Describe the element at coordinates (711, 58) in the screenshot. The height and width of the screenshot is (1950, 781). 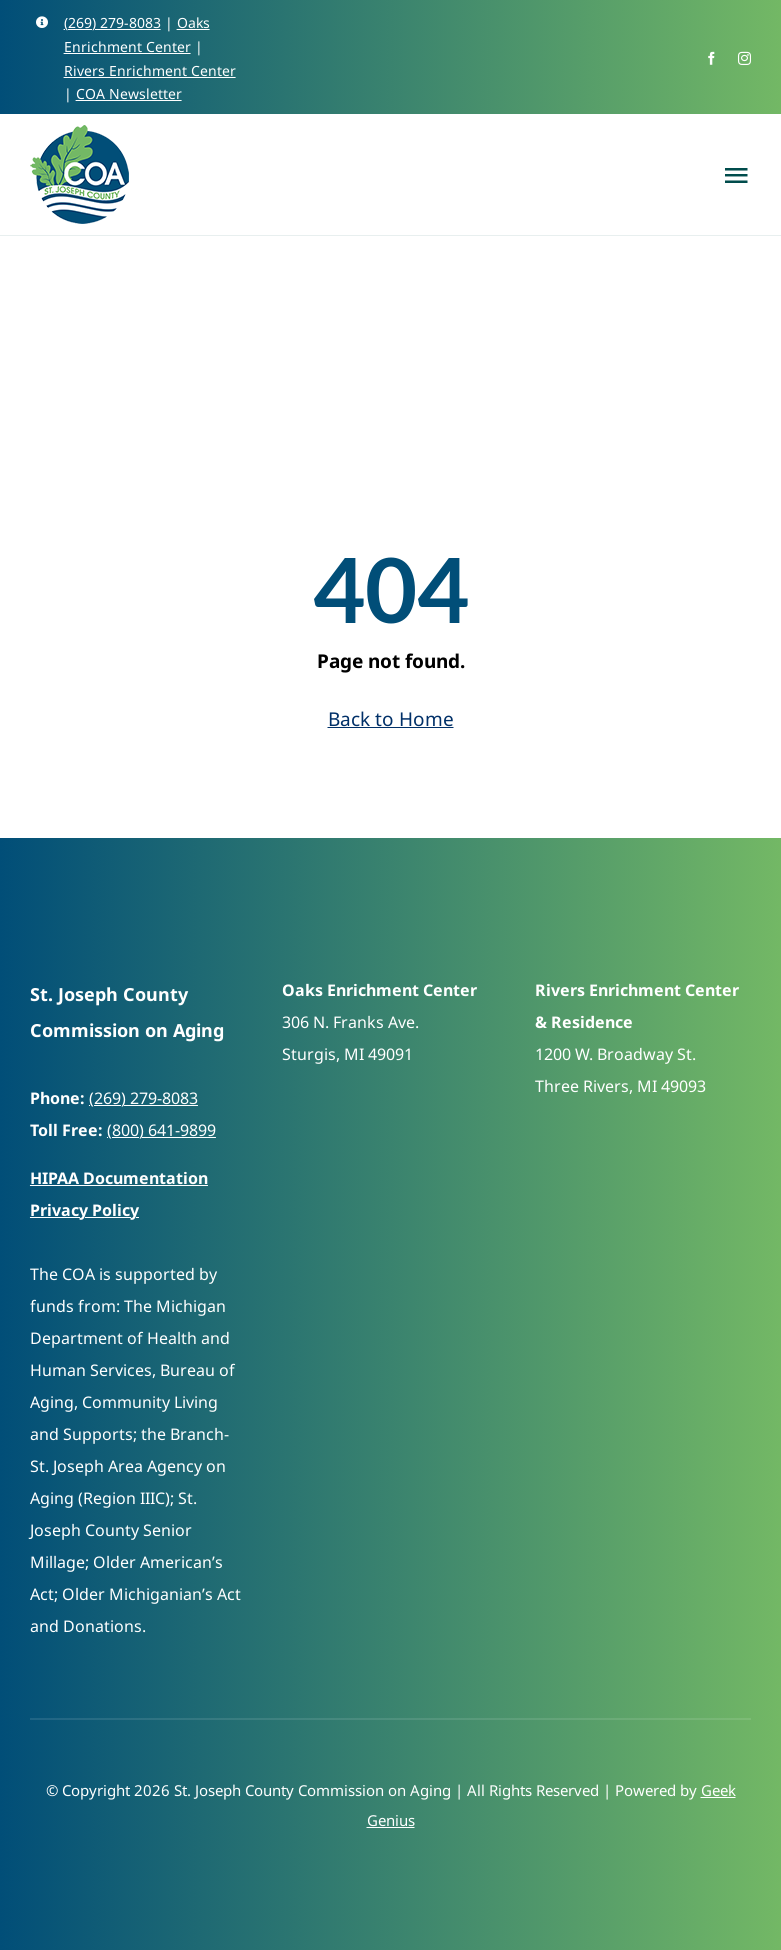
I see `[facebook]` at that location.